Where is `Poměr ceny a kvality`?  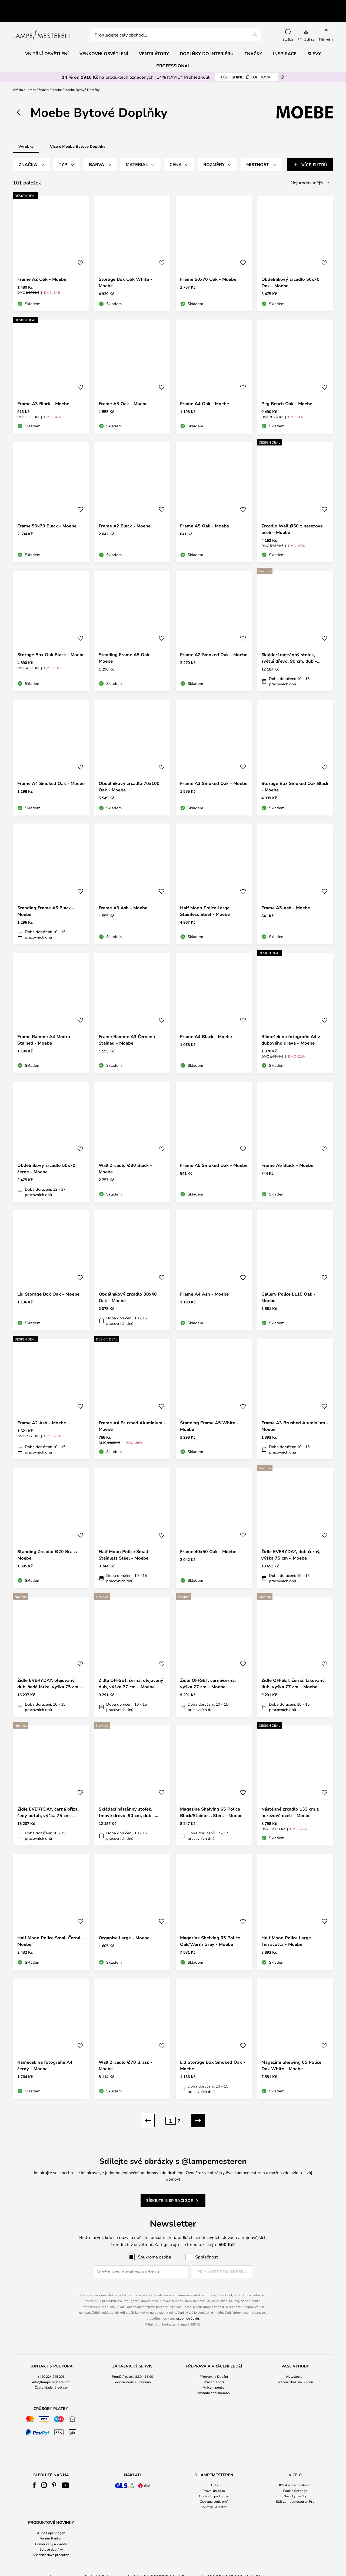 Poměr ceny a kvality is located at coordinates (51, 2531).